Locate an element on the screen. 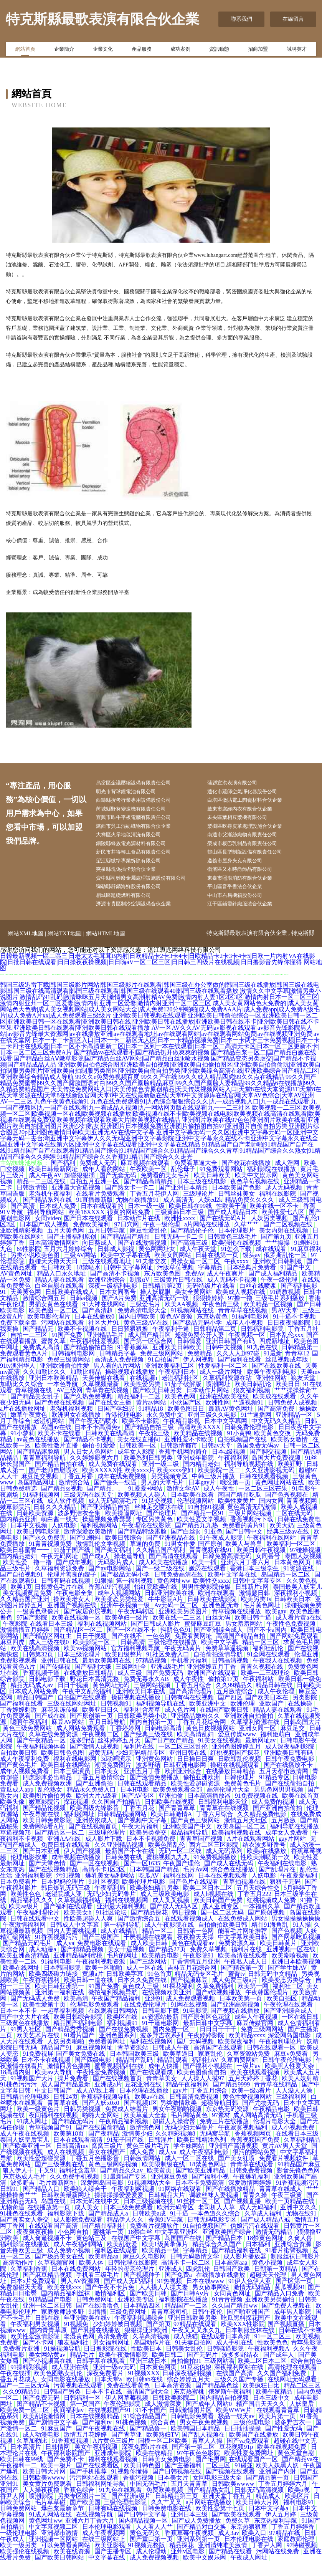  激情播播五月婷婷 is located at coordinates (25, 1645).